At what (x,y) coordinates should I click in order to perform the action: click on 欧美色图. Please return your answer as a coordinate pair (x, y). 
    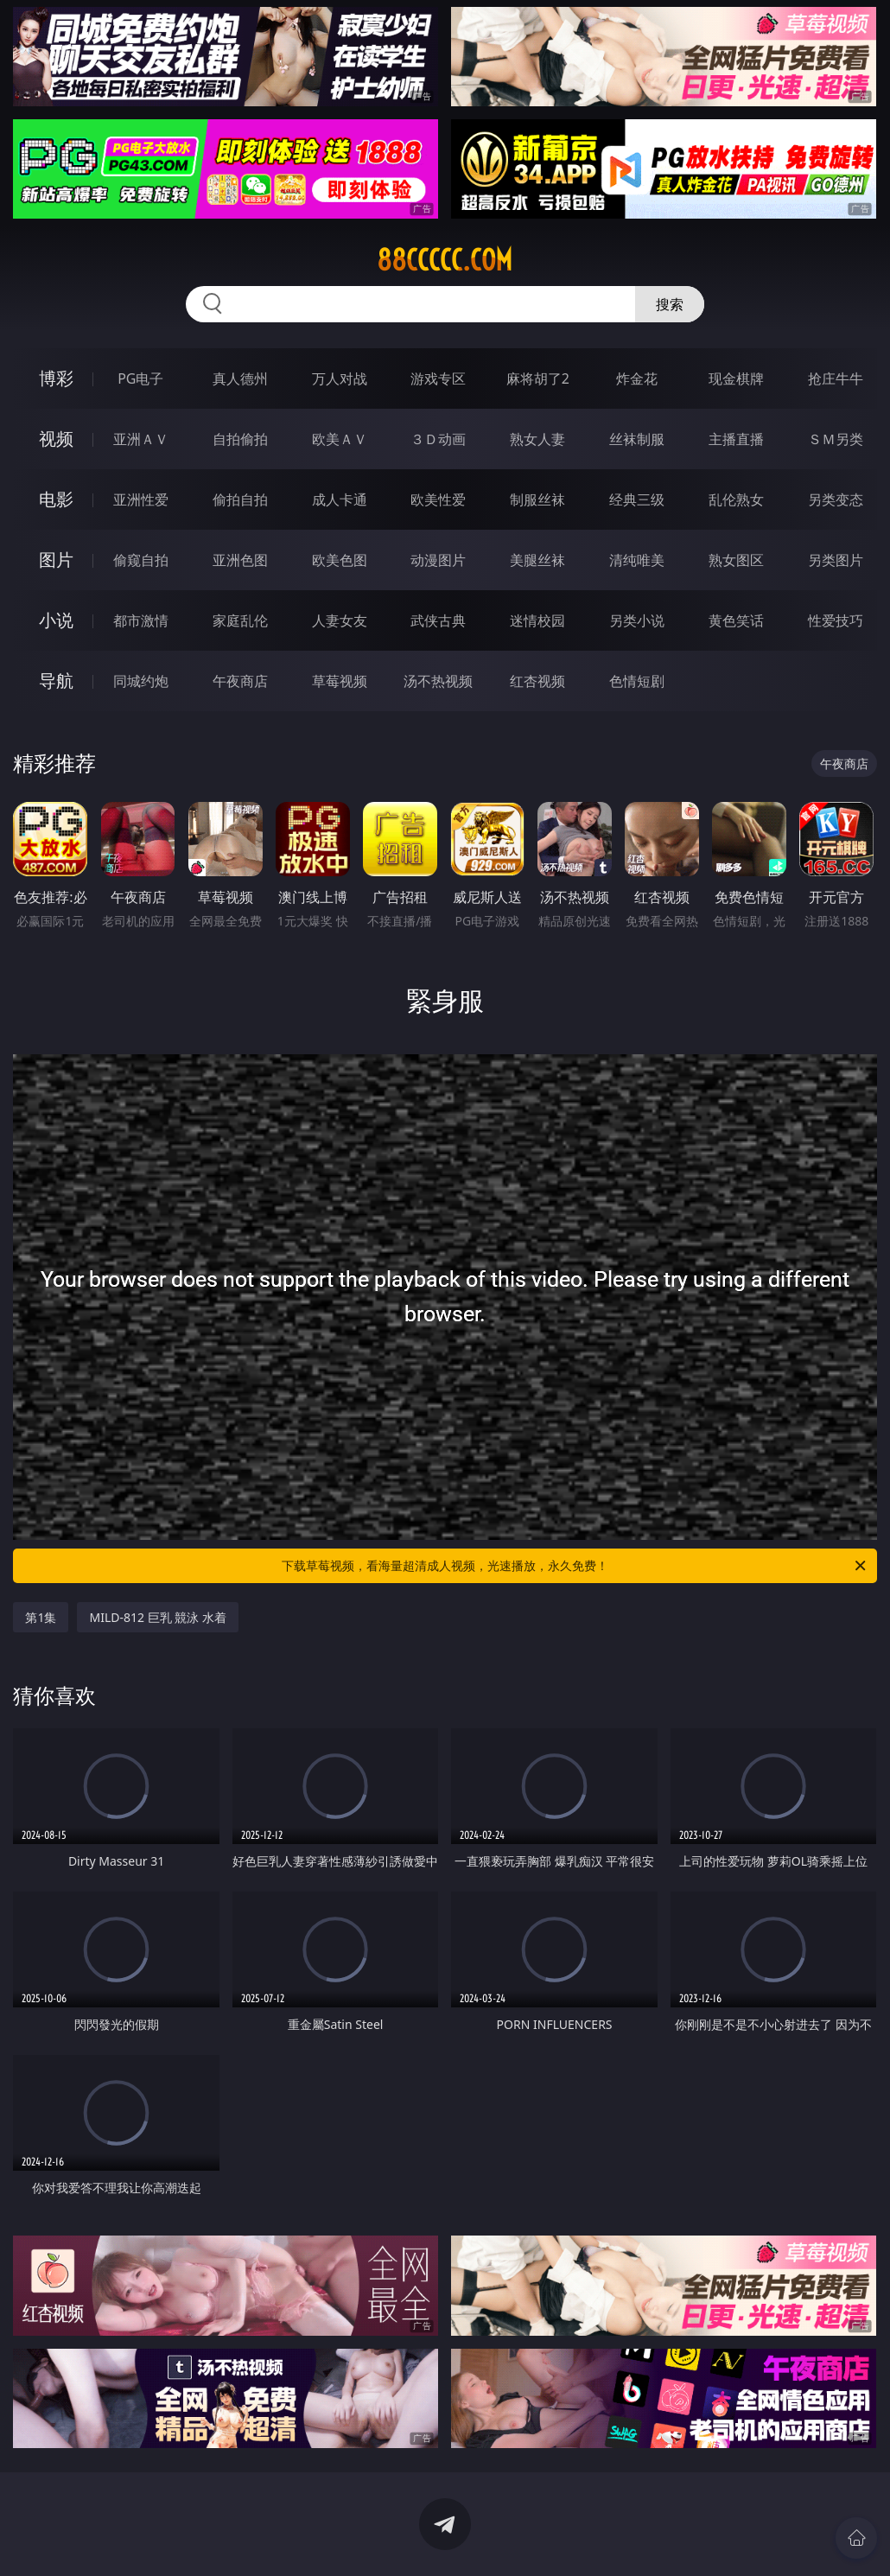
    Looking at the image, I should click on (339, 559).